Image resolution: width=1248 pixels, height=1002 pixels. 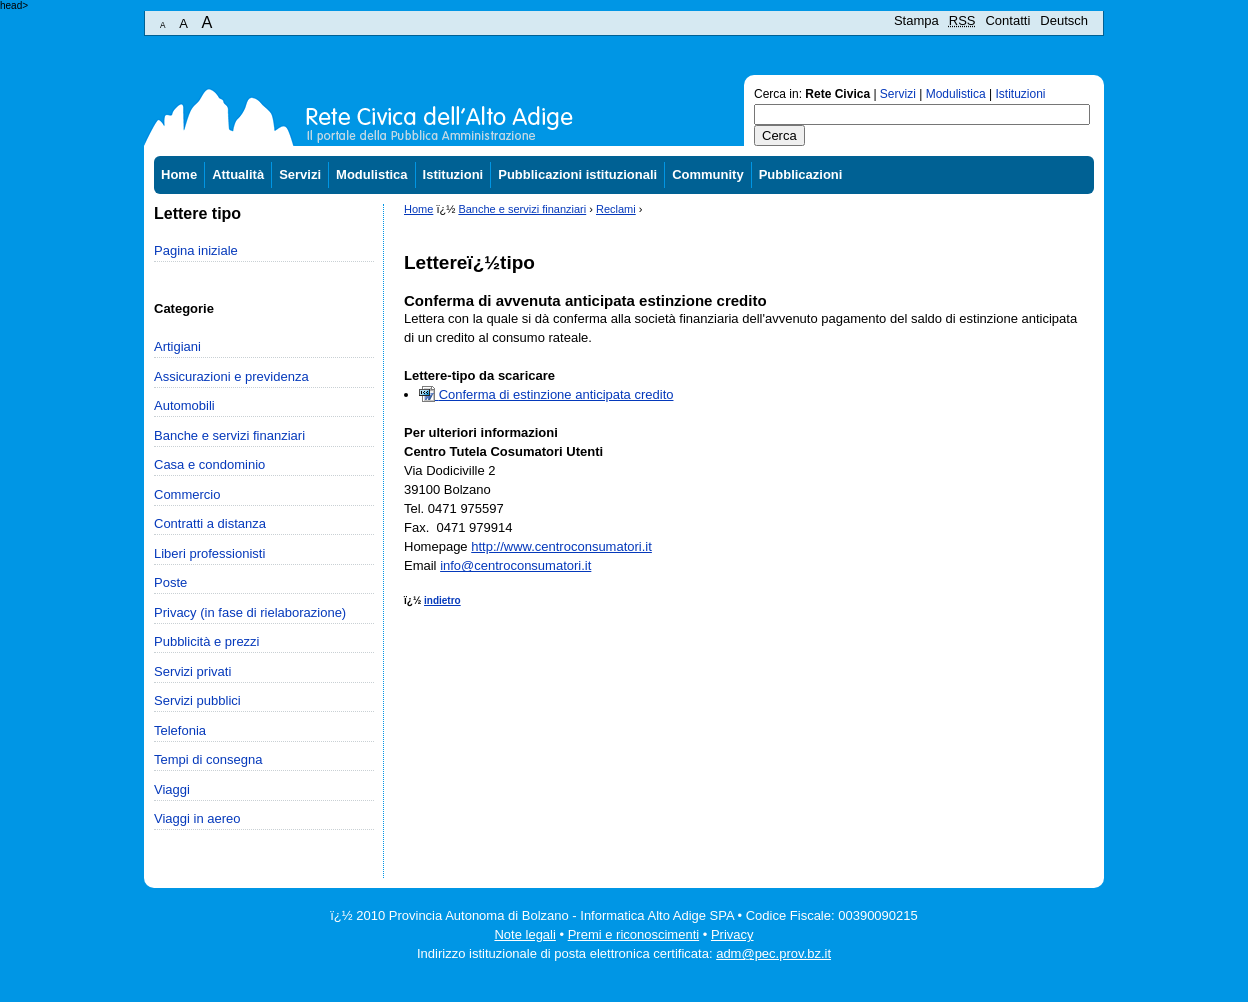 I want to click on Servizi pubblici, so click(x=197, y=700).